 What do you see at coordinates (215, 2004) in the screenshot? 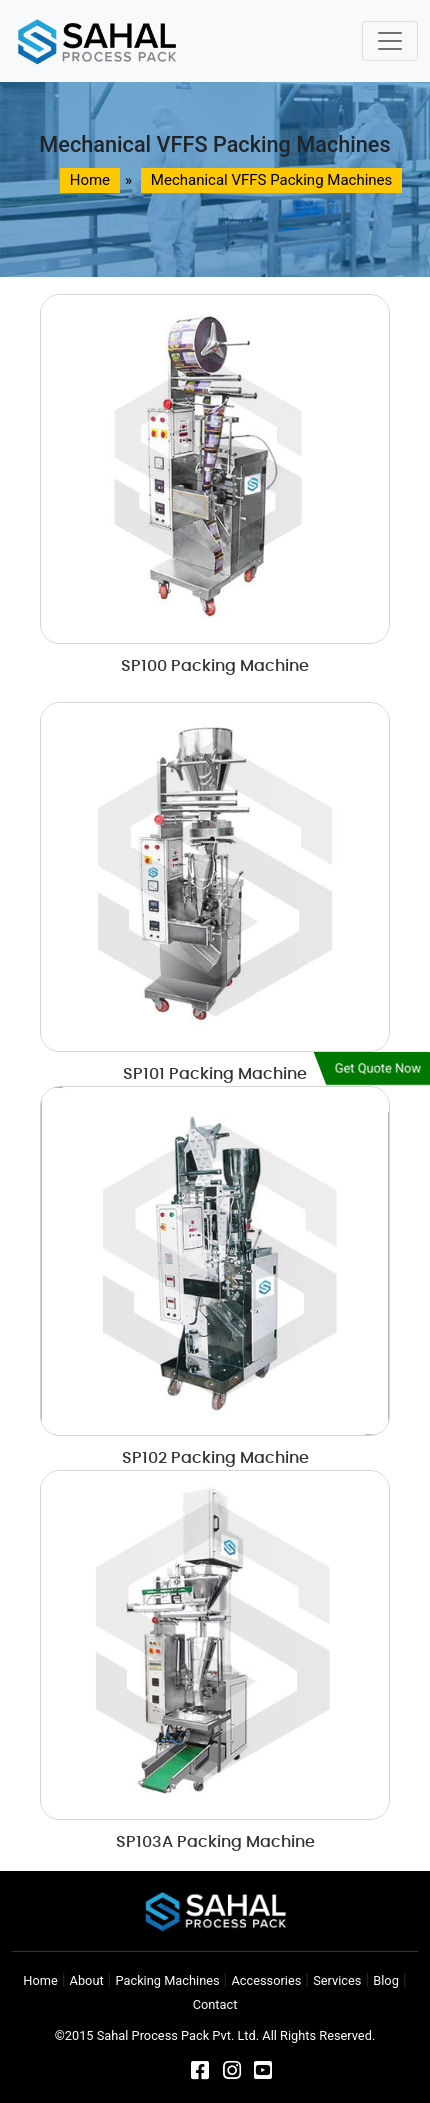
I see `Contact` at bounding box center [215, 2004].